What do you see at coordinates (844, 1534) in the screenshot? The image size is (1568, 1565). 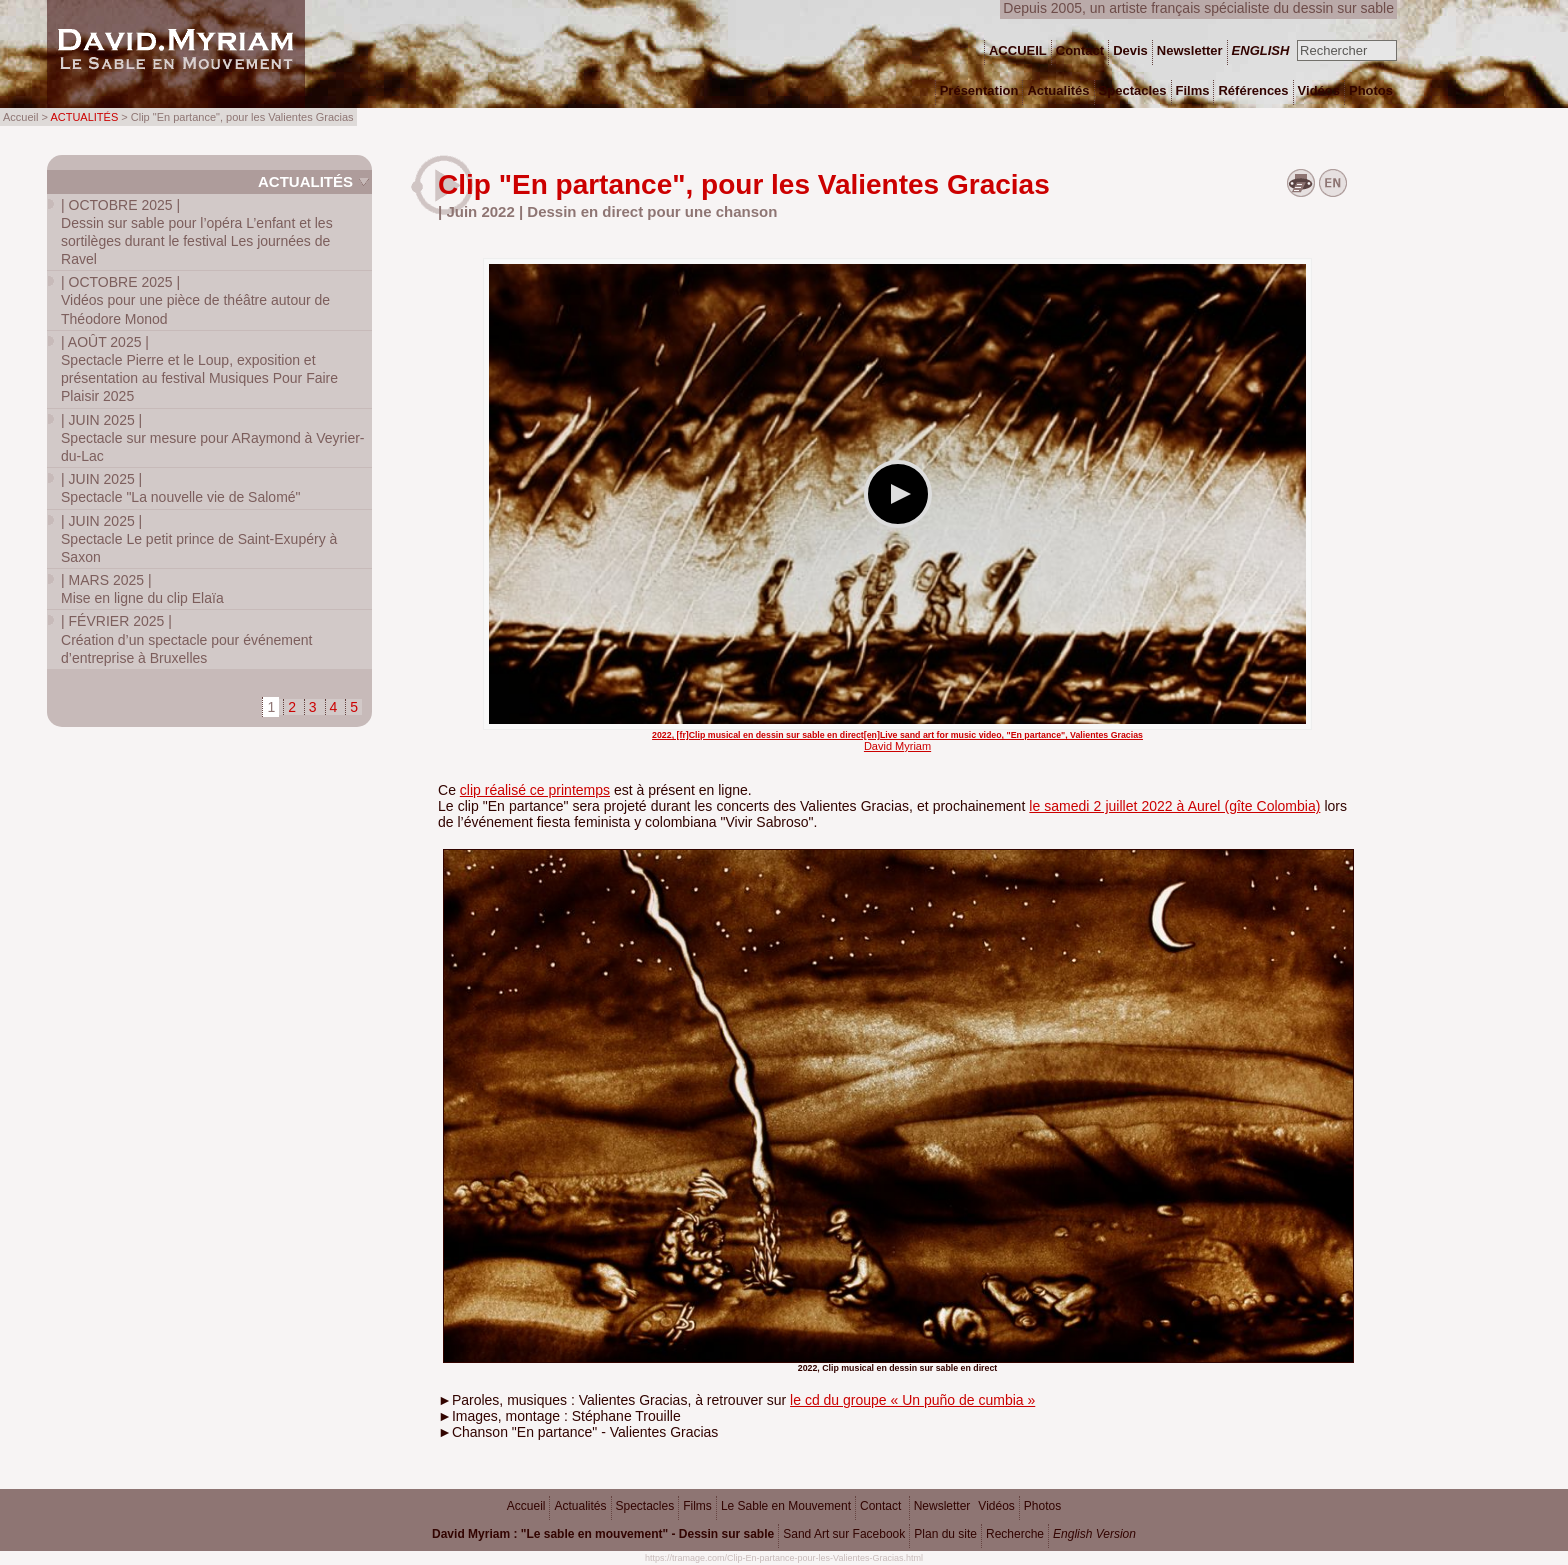 I see `Sand Art sur Facebook` at bounding box center [844, 1534].